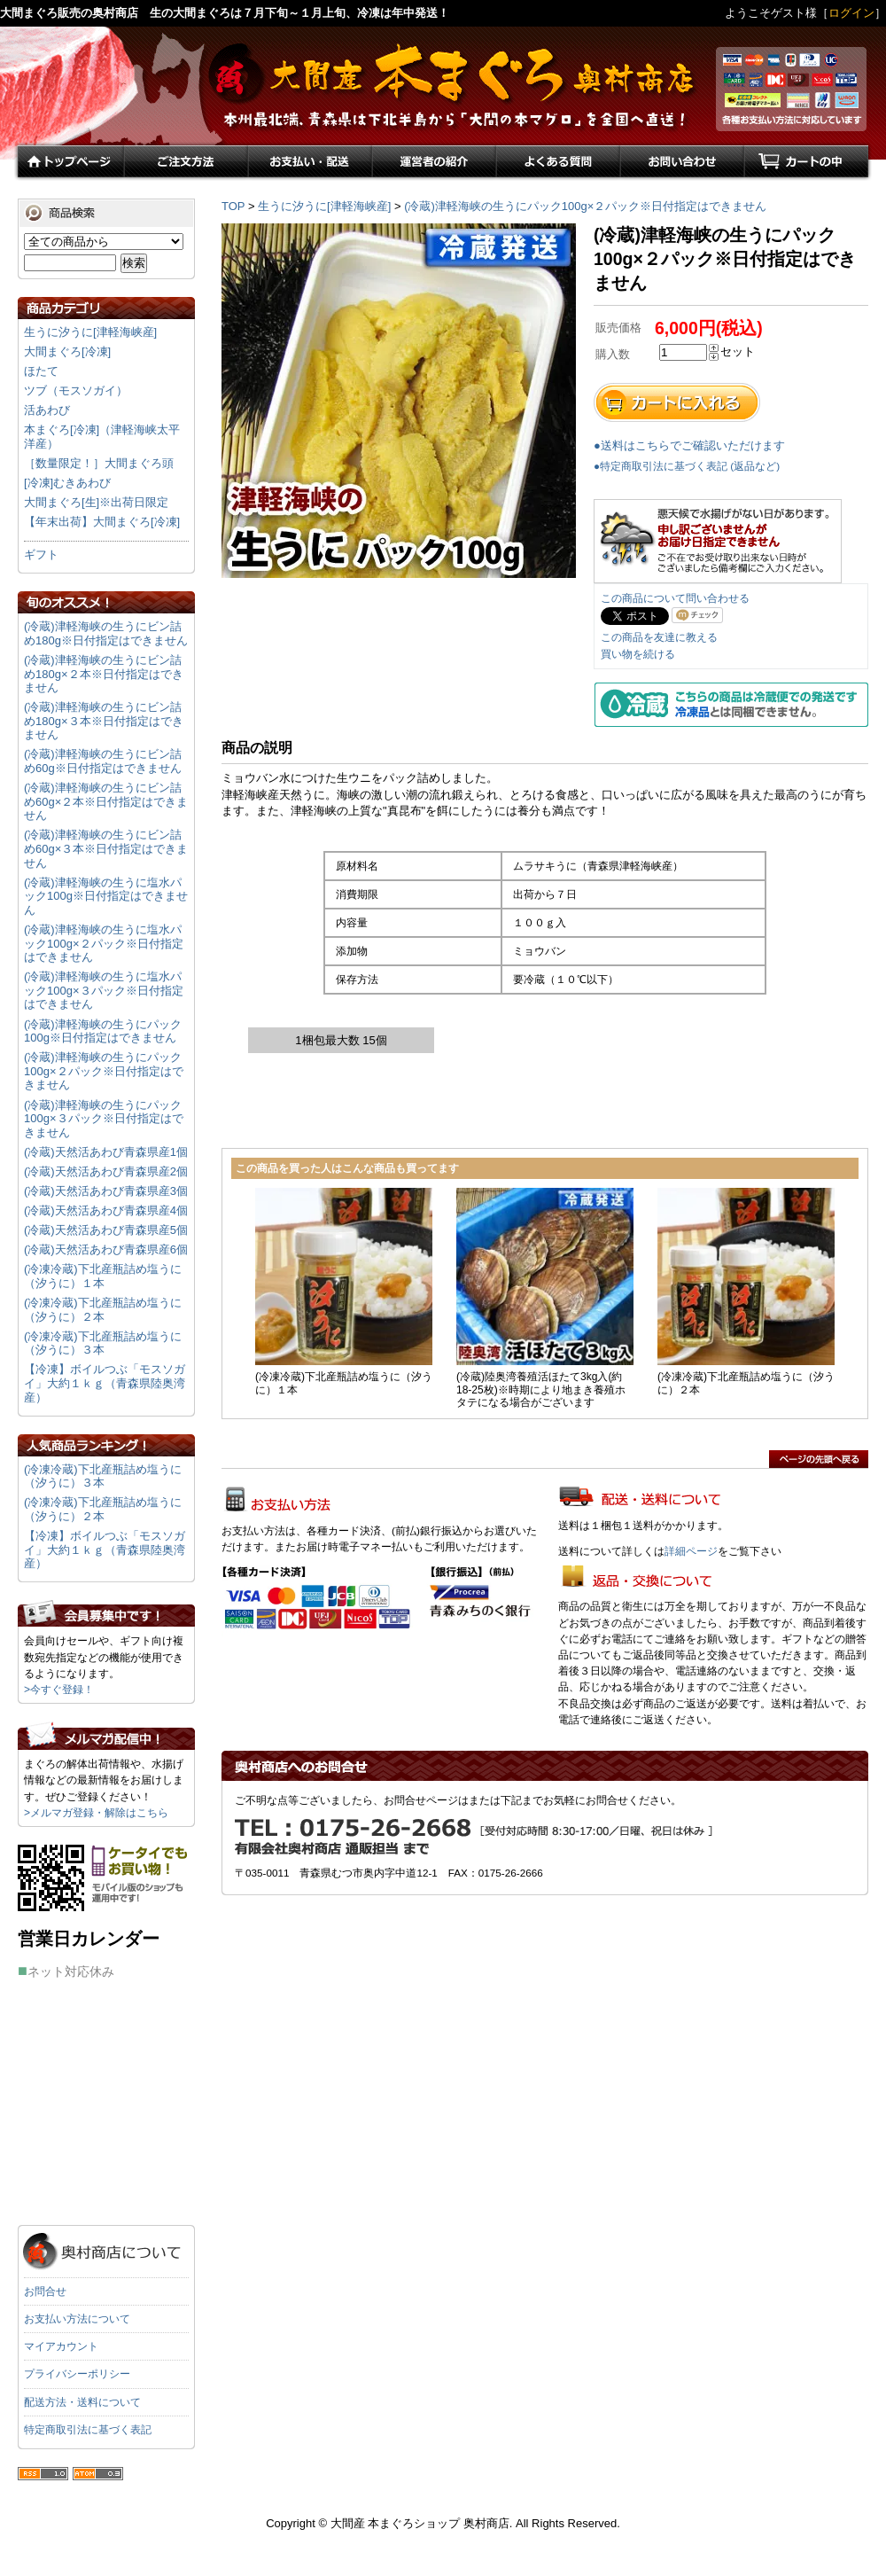 The image size is (886, 2576). What do you see at coordinates (689, 445) in the screenshot?
I see `●送料はこちらでご確認いただけます` at bounding box center [689, 445].